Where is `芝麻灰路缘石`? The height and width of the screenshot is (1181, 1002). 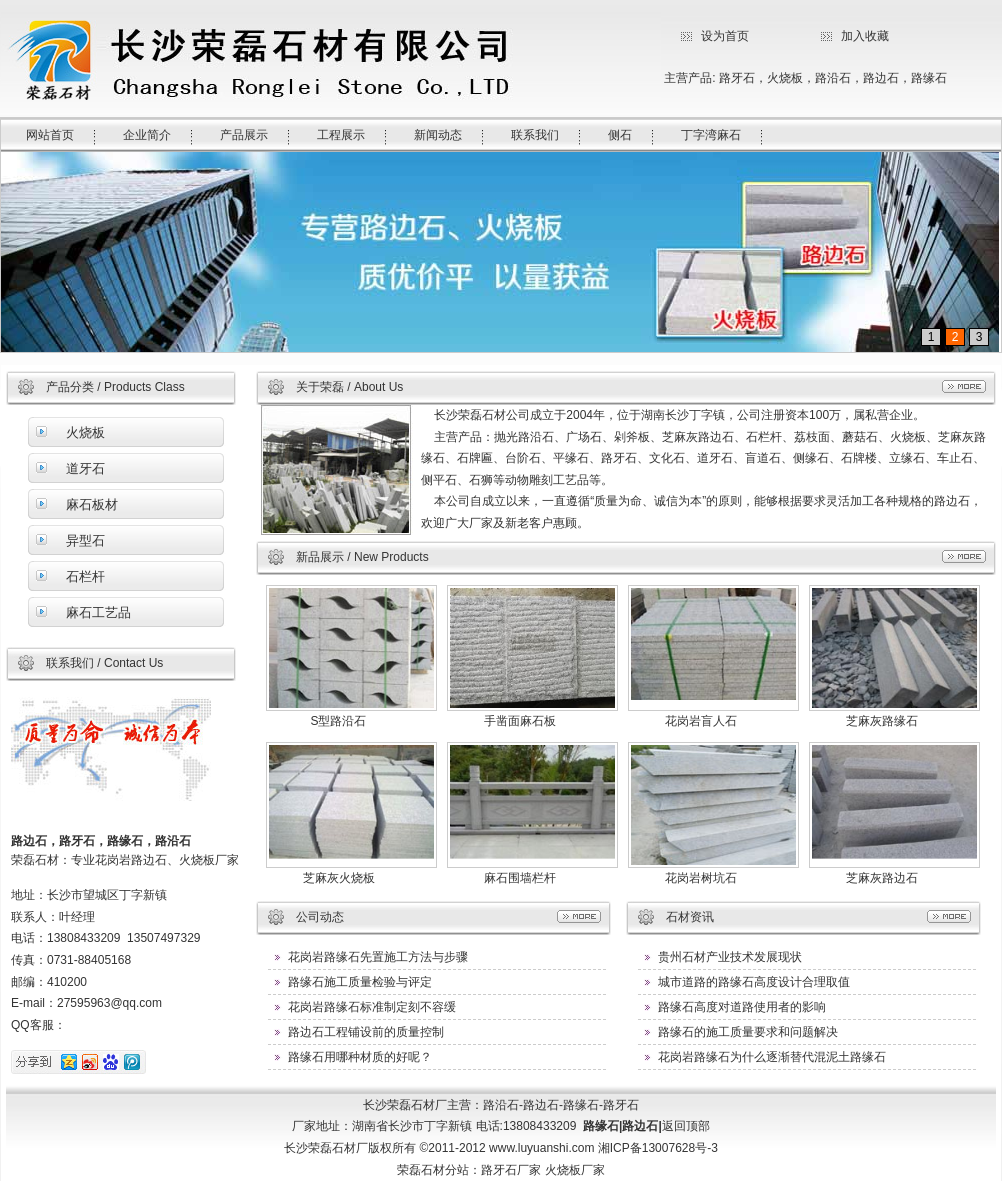 芝麻灰路缘石 is located at coordinates (882, 721).